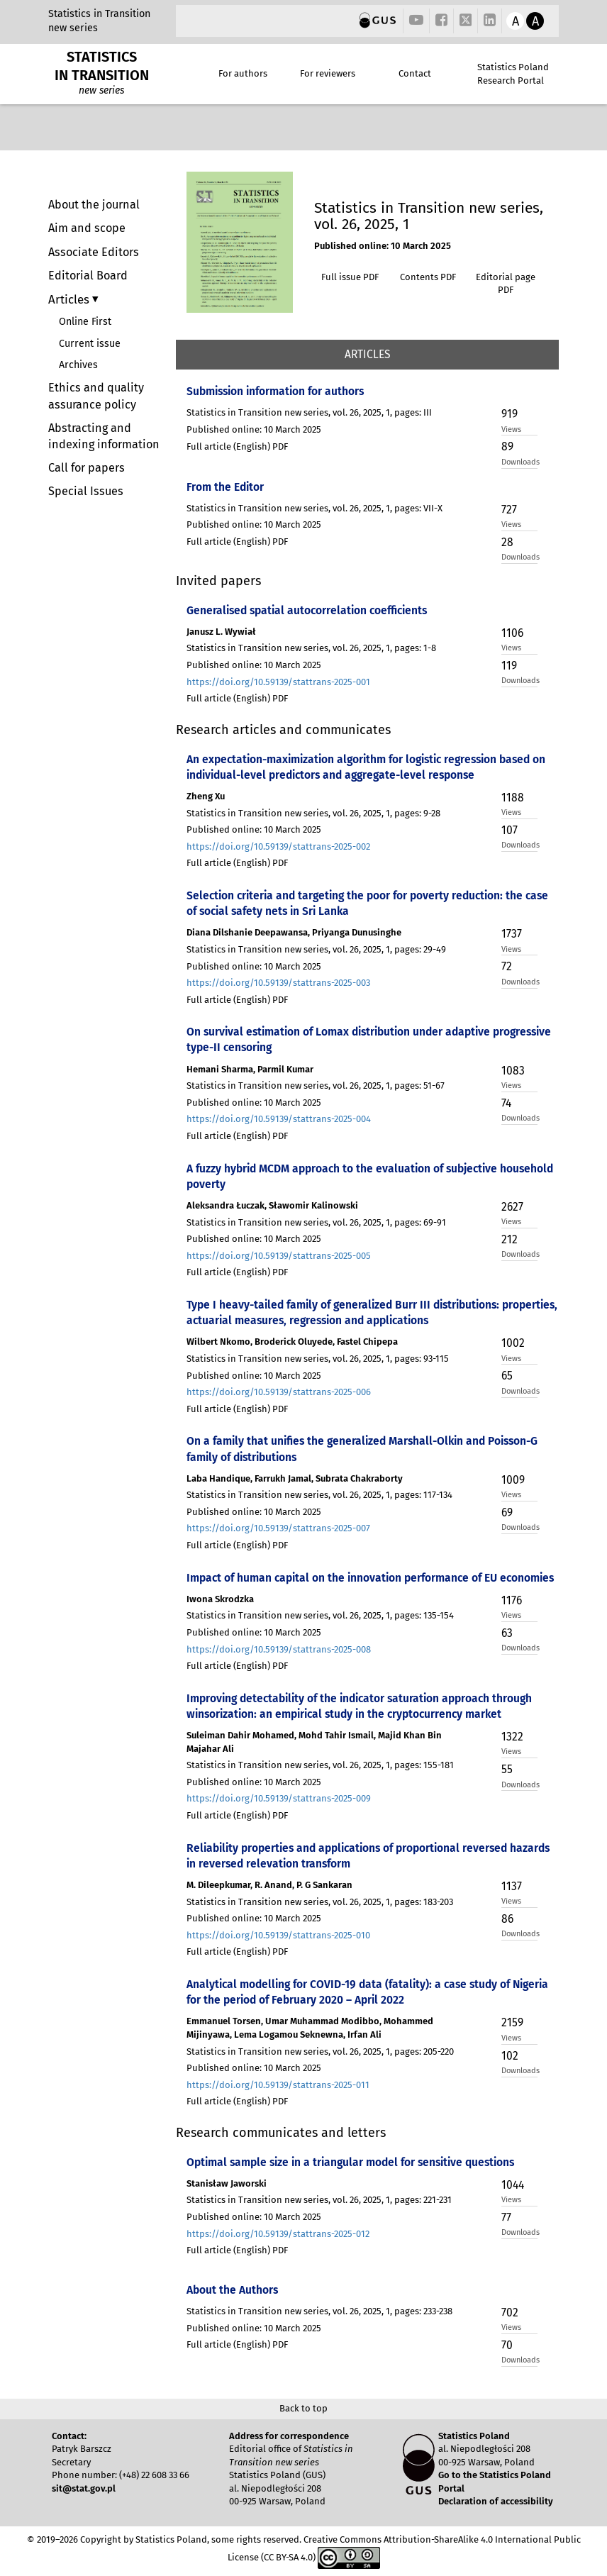 The height and width of the screenshot is (2576, 607). I want to click on Call for papers, so click(86, 467).